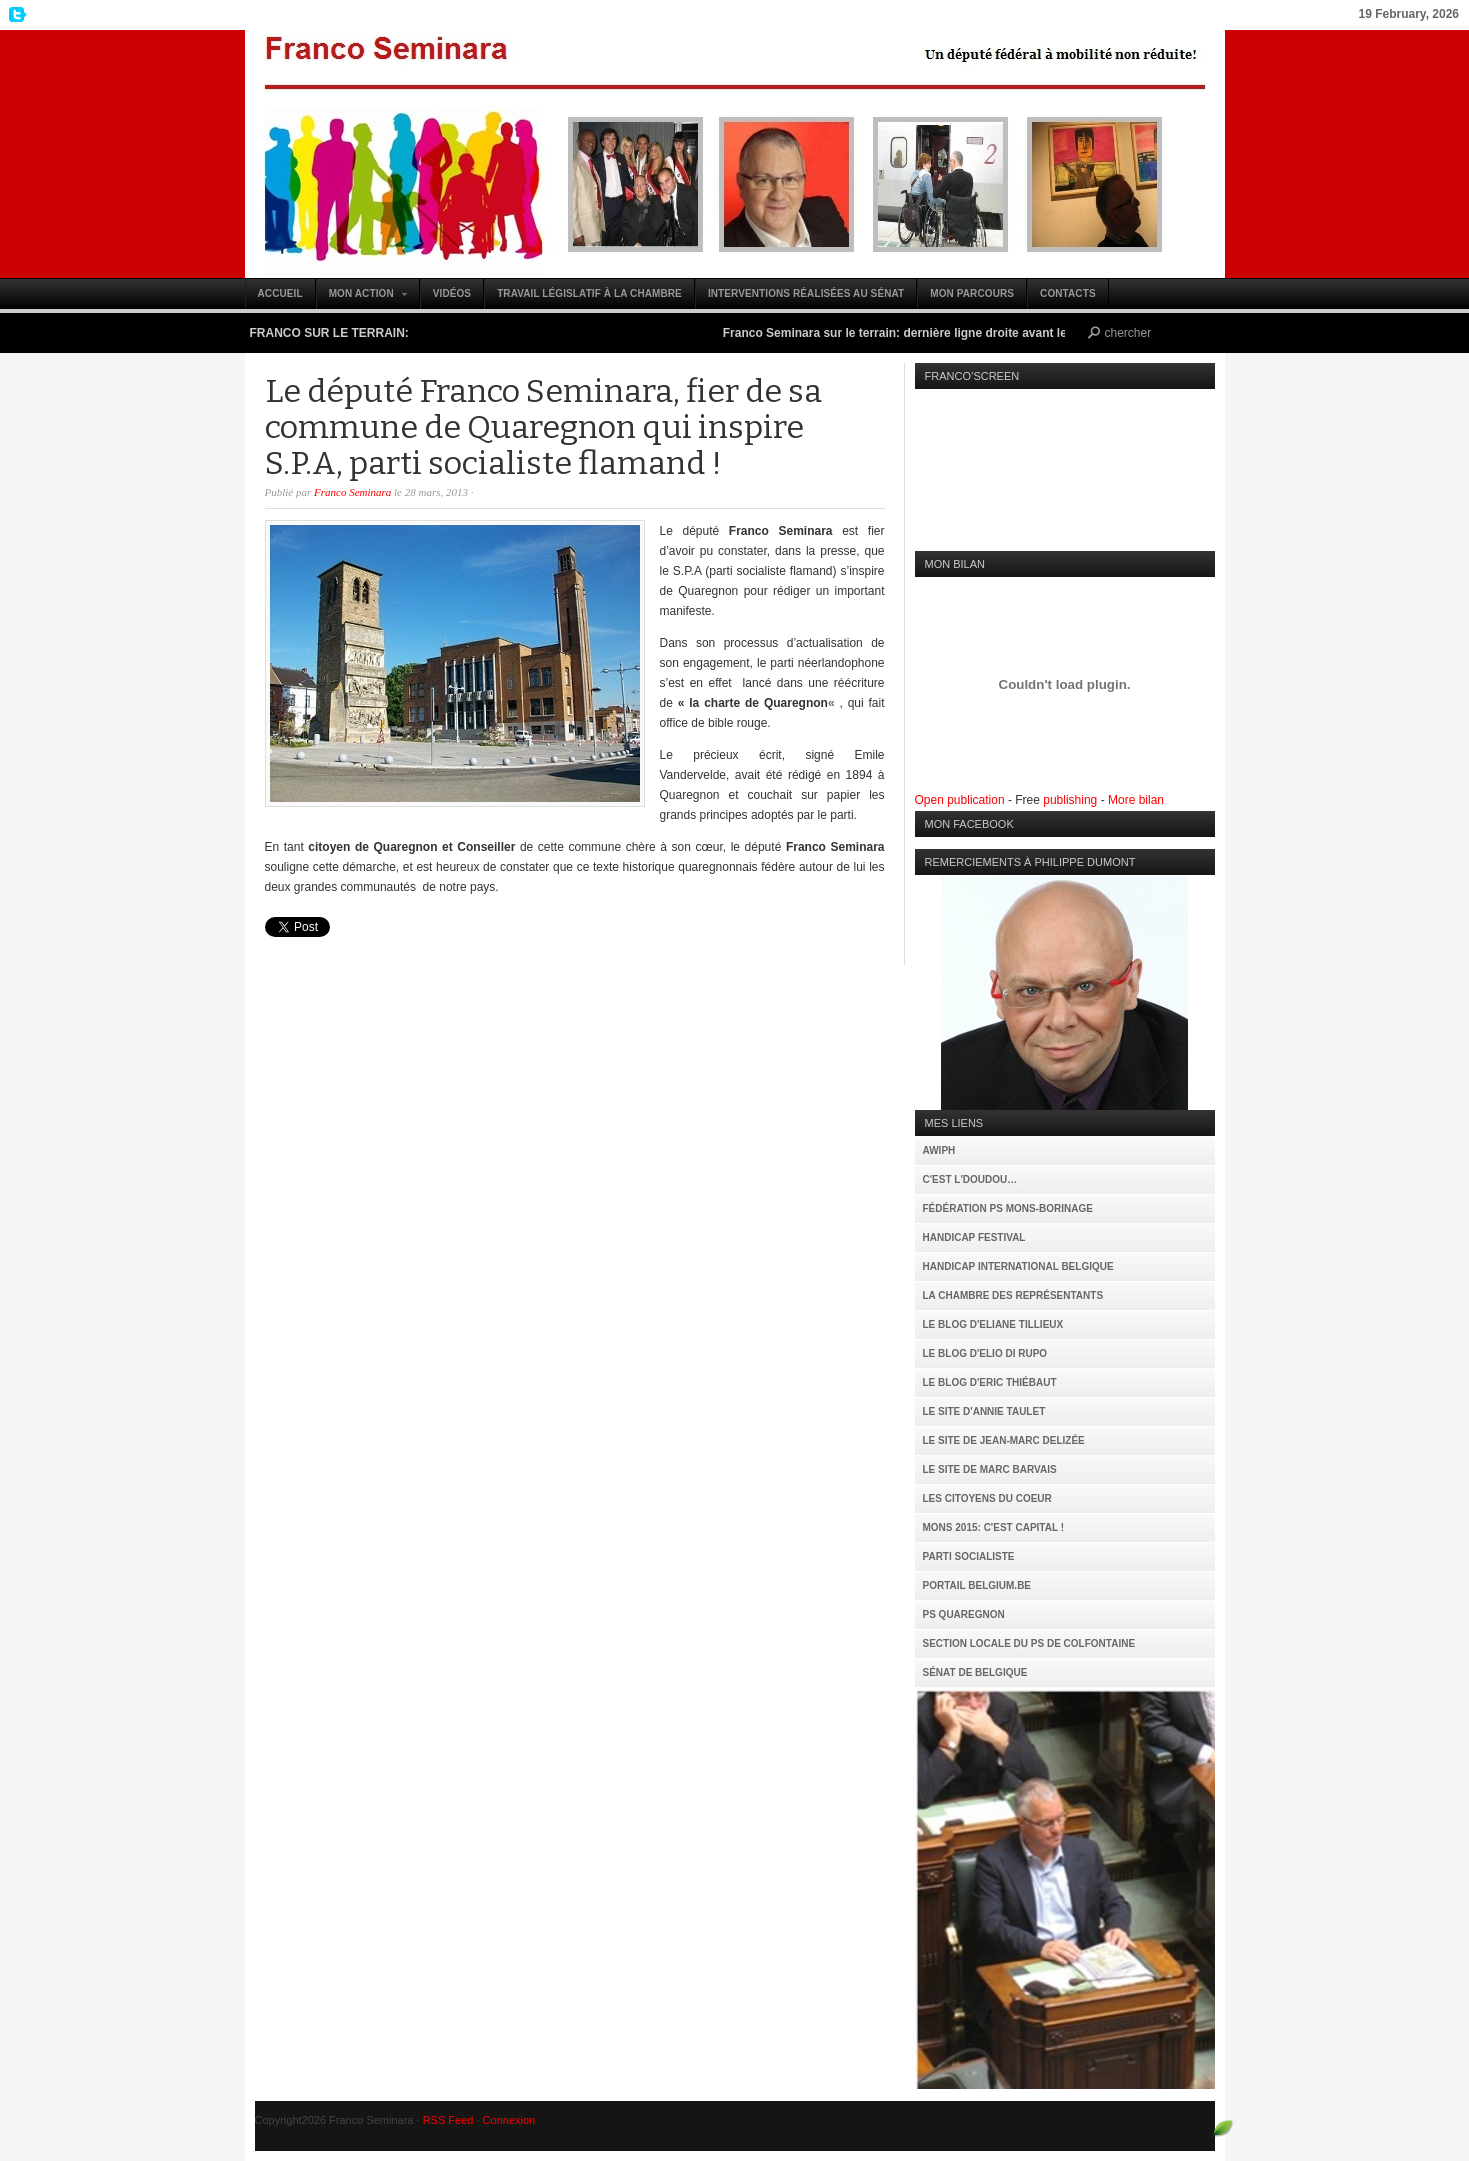  I want to click on Mon parcours, so click(972, 293).